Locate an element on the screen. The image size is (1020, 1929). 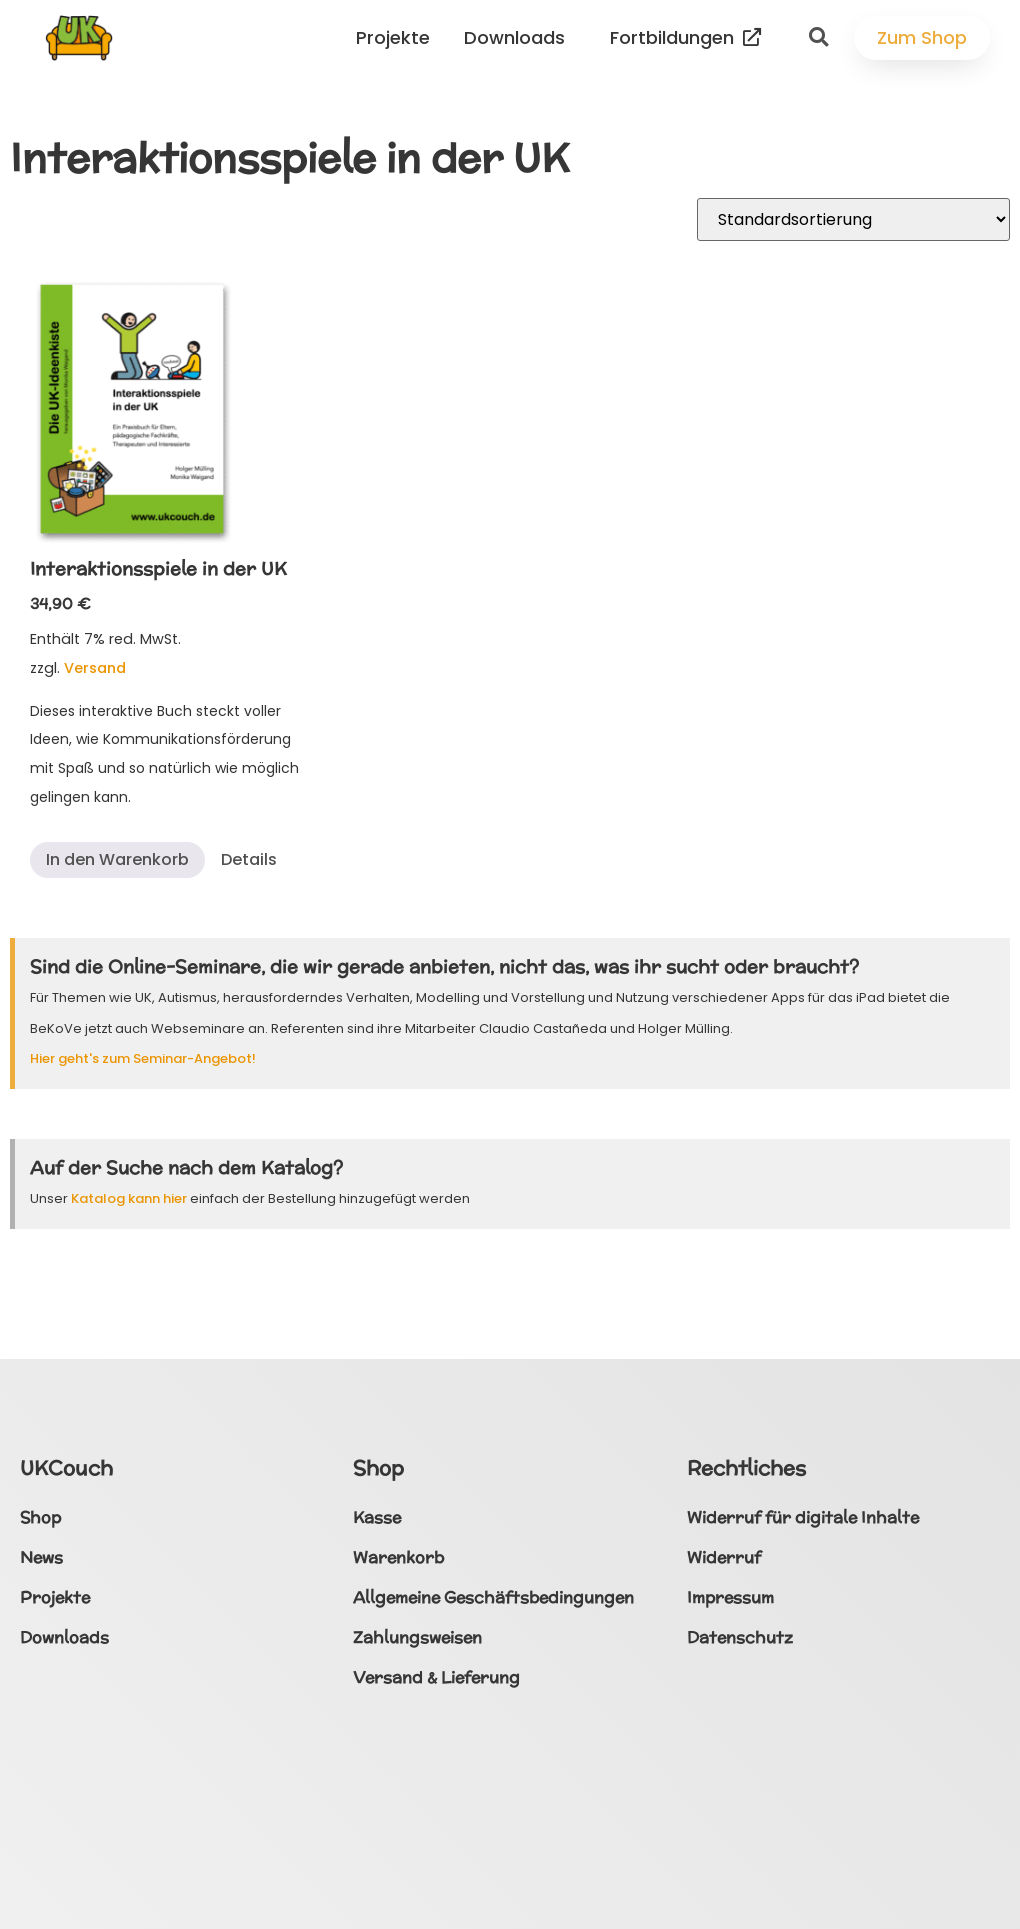
Versand is located at coordinates (95, 668).